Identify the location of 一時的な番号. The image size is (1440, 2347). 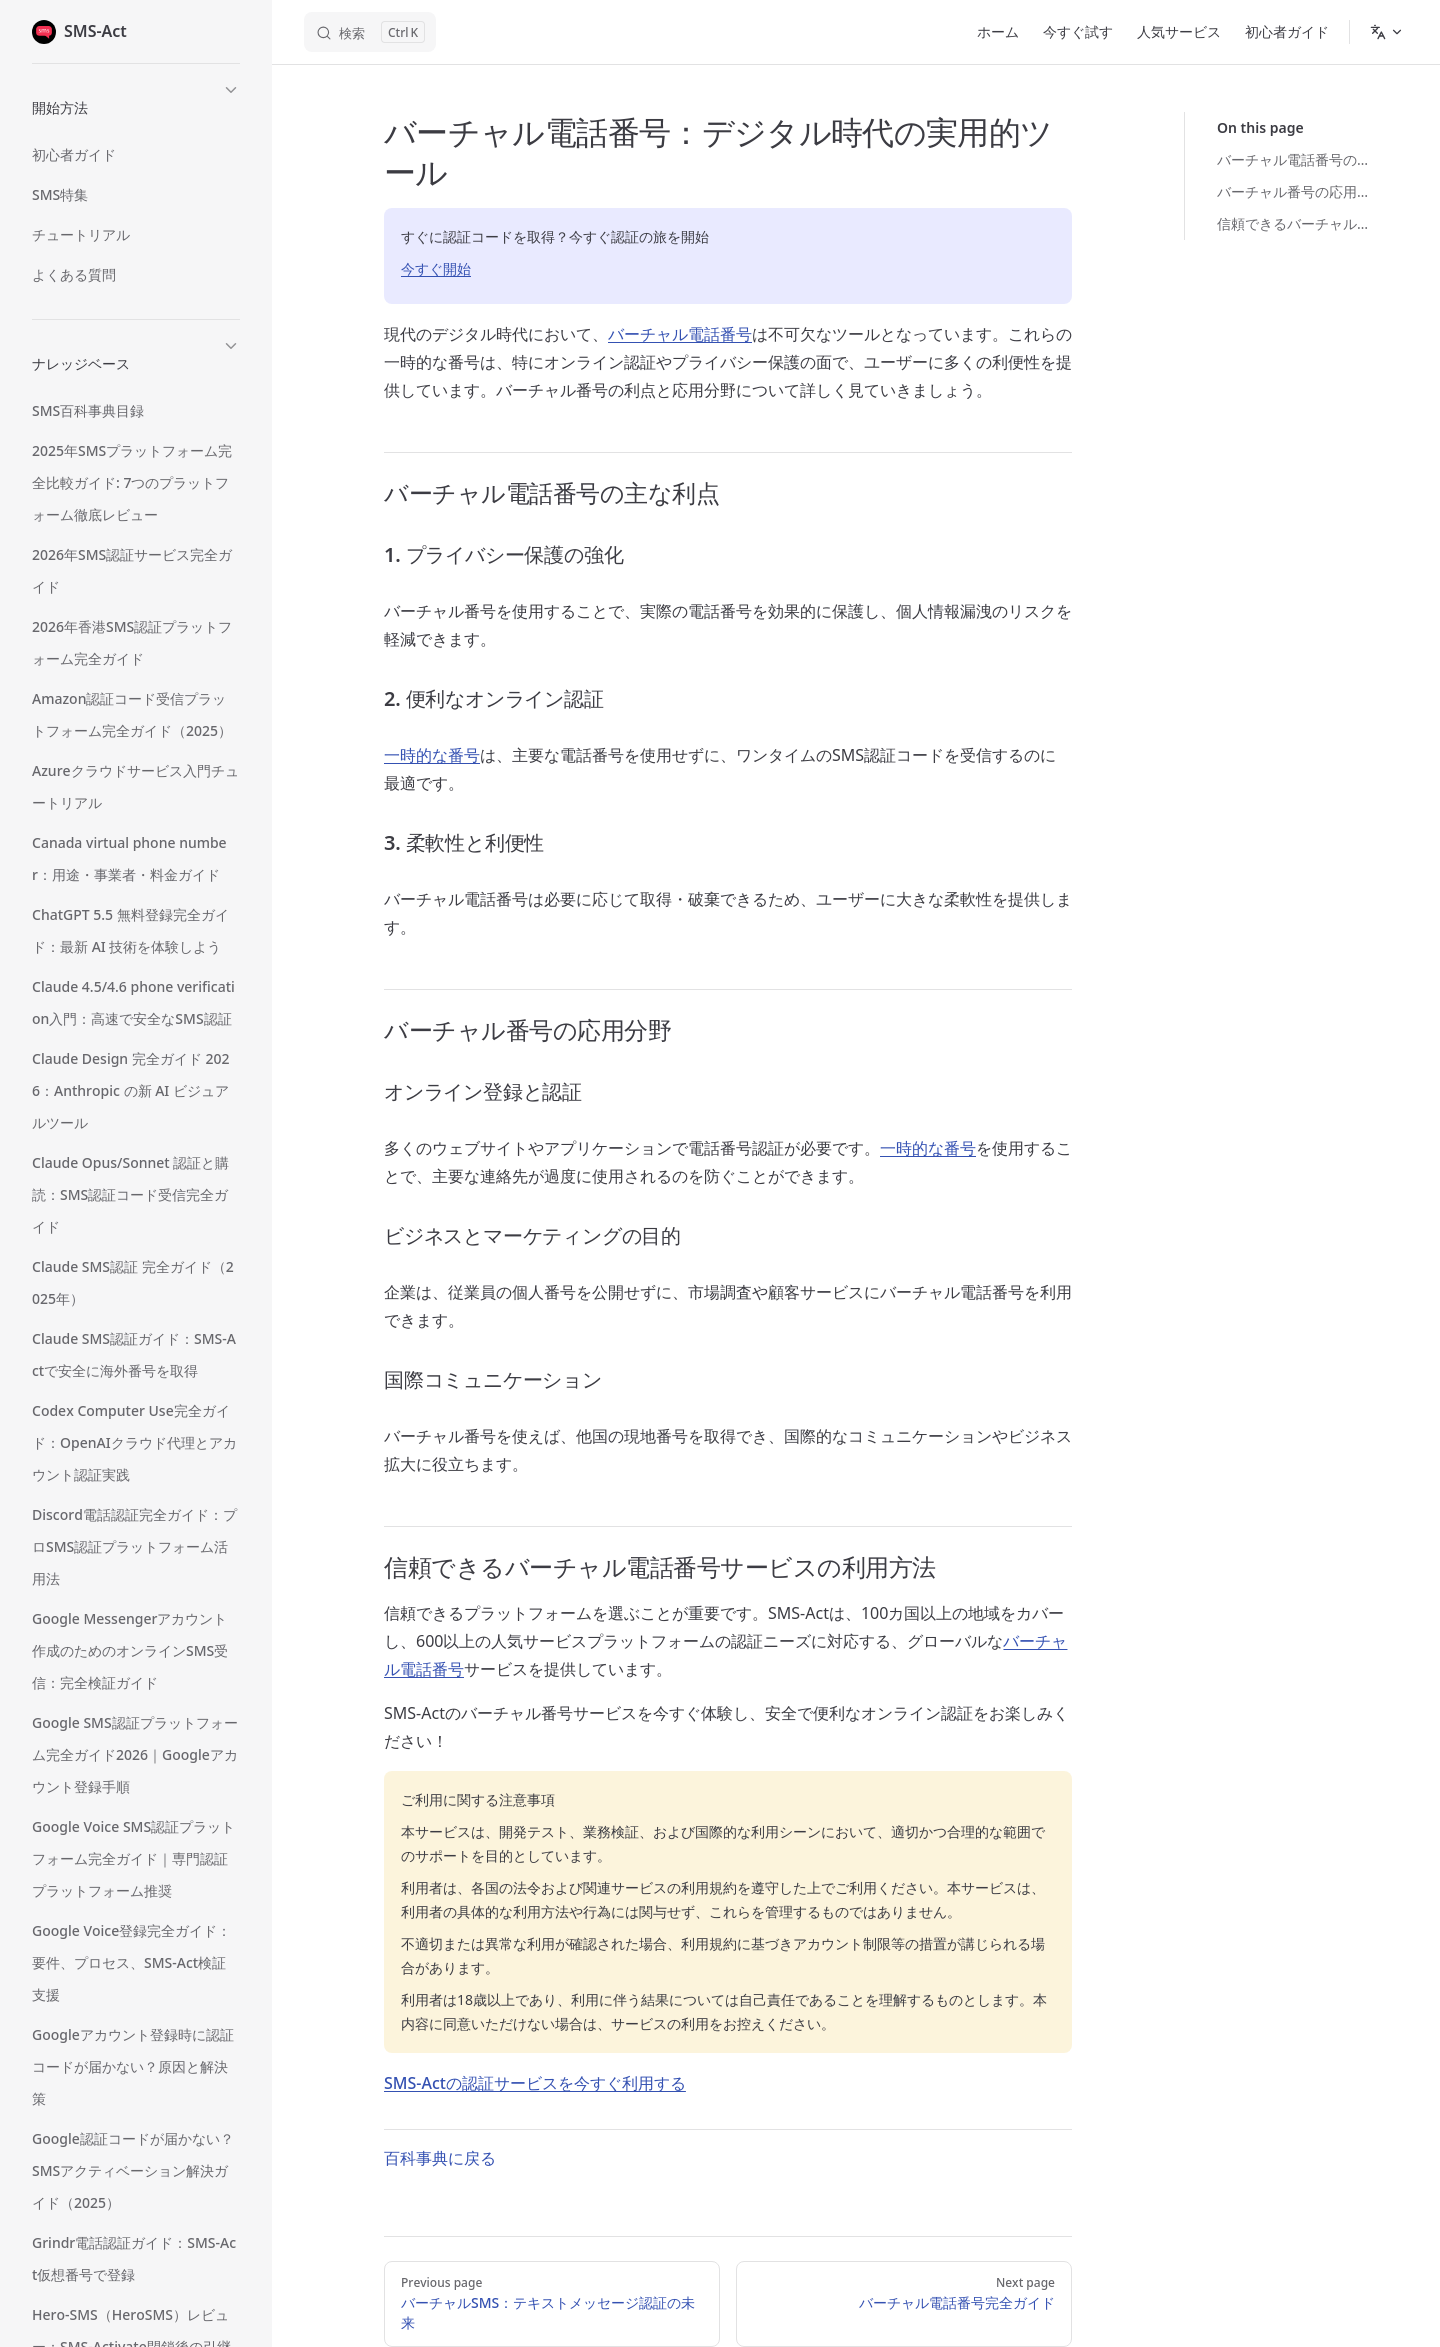
(432, 755).